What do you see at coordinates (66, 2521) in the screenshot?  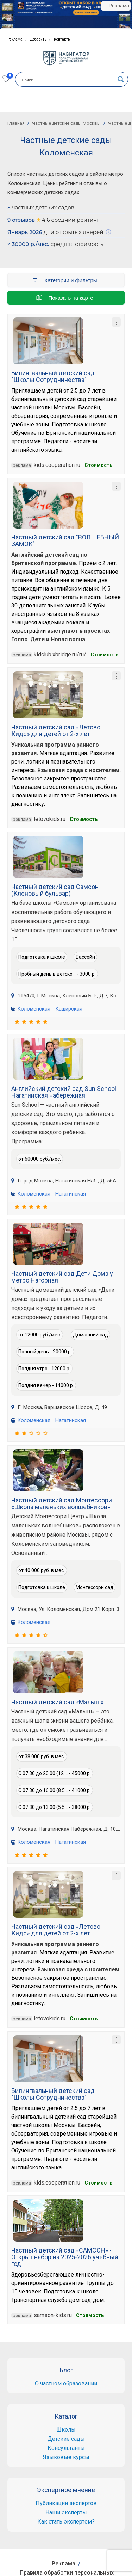 I see `Как стать экспертом?` at bounding box center [66, 2521].